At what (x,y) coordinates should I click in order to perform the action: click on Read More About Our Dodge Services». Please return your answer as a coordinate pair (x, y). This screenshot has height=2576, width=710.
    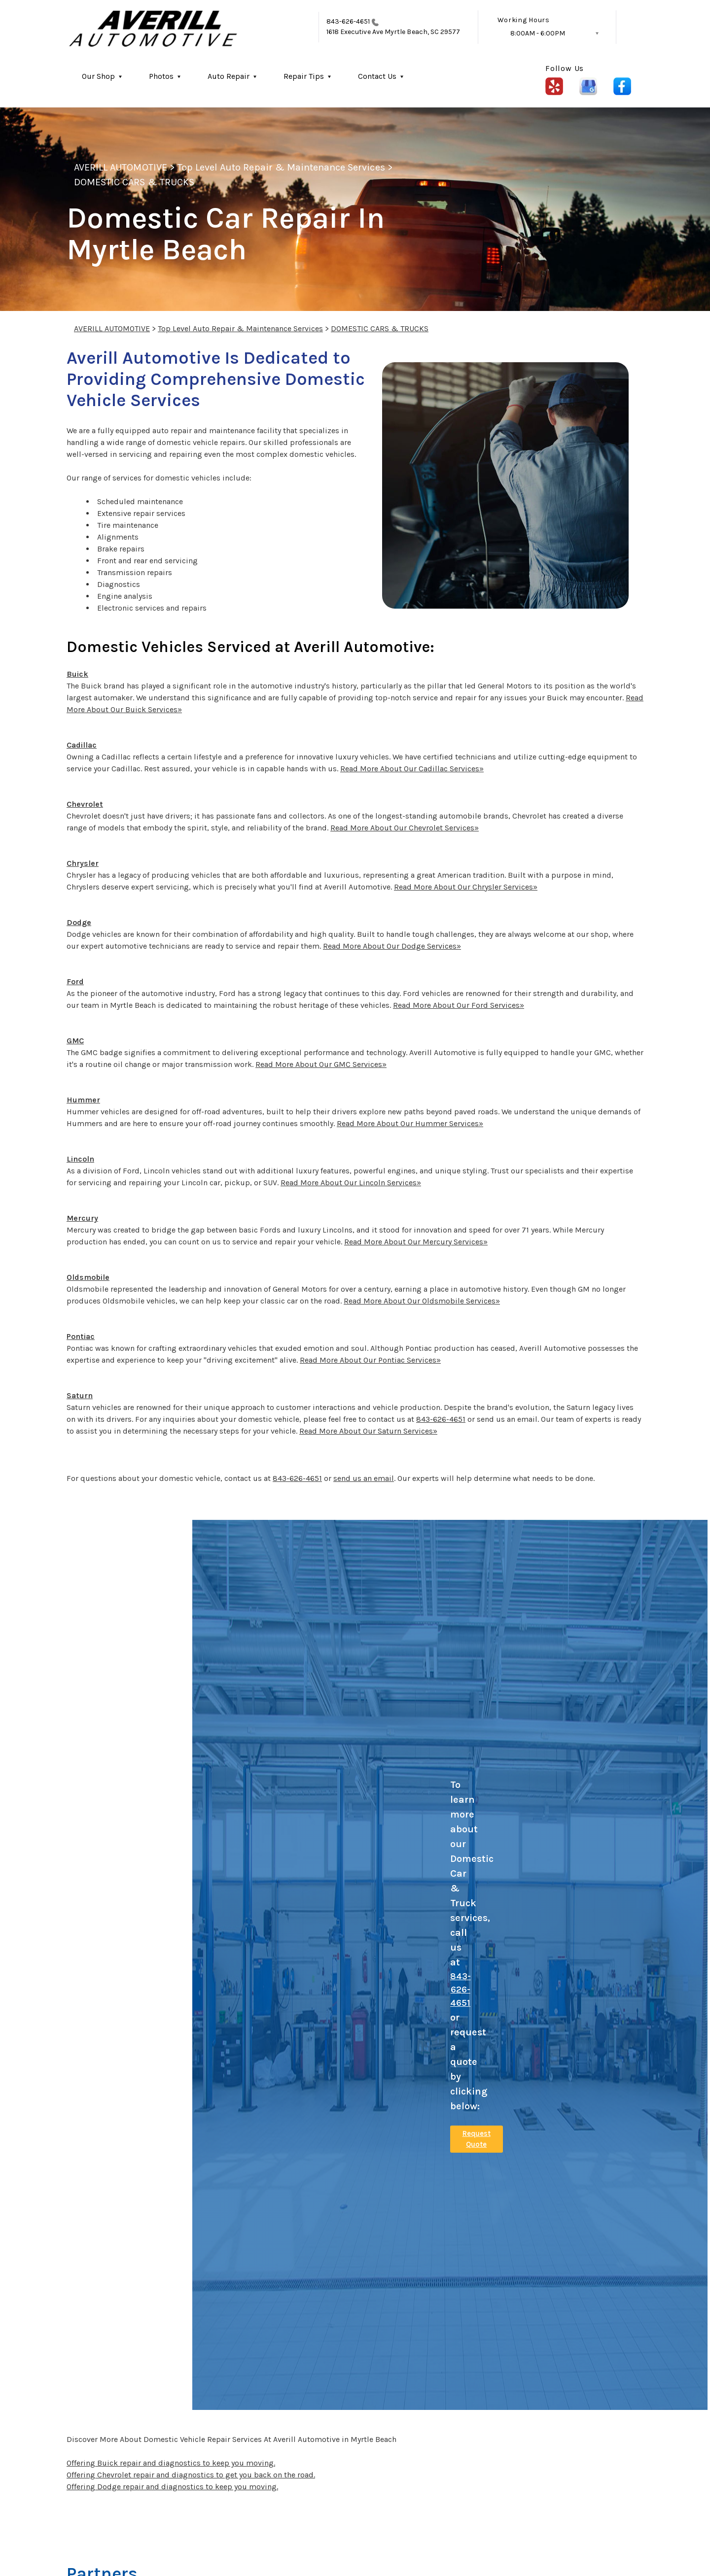
    Looking at the image, I should click on (392, 946).